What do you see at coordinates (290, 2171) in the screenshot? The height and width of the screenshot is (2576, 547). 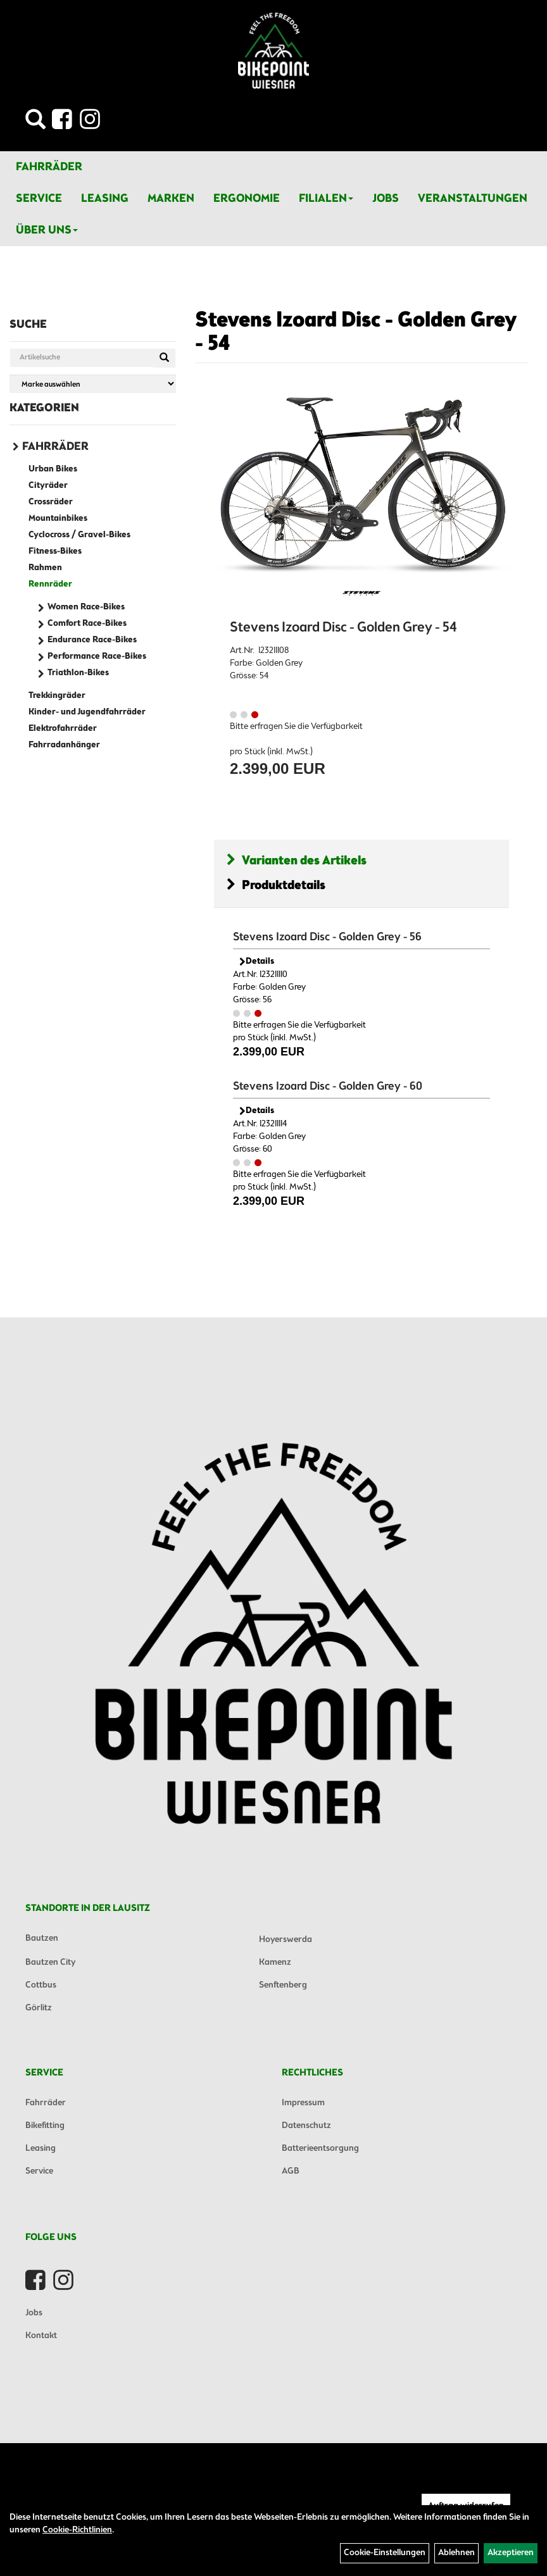 I see `AGB` at bounding box center [290, 2171].